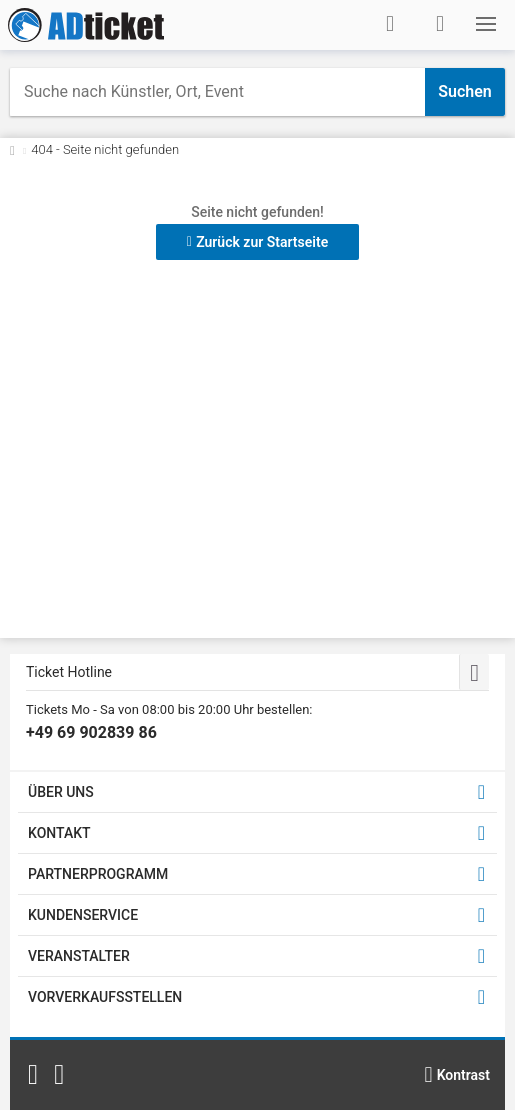 The height and width of the screenshot is (1110, 515). What do you see at coordinates (12, 149) in the screenshot?
I see `[Zurück zur Startseite]` at bounding box center [12, 149].